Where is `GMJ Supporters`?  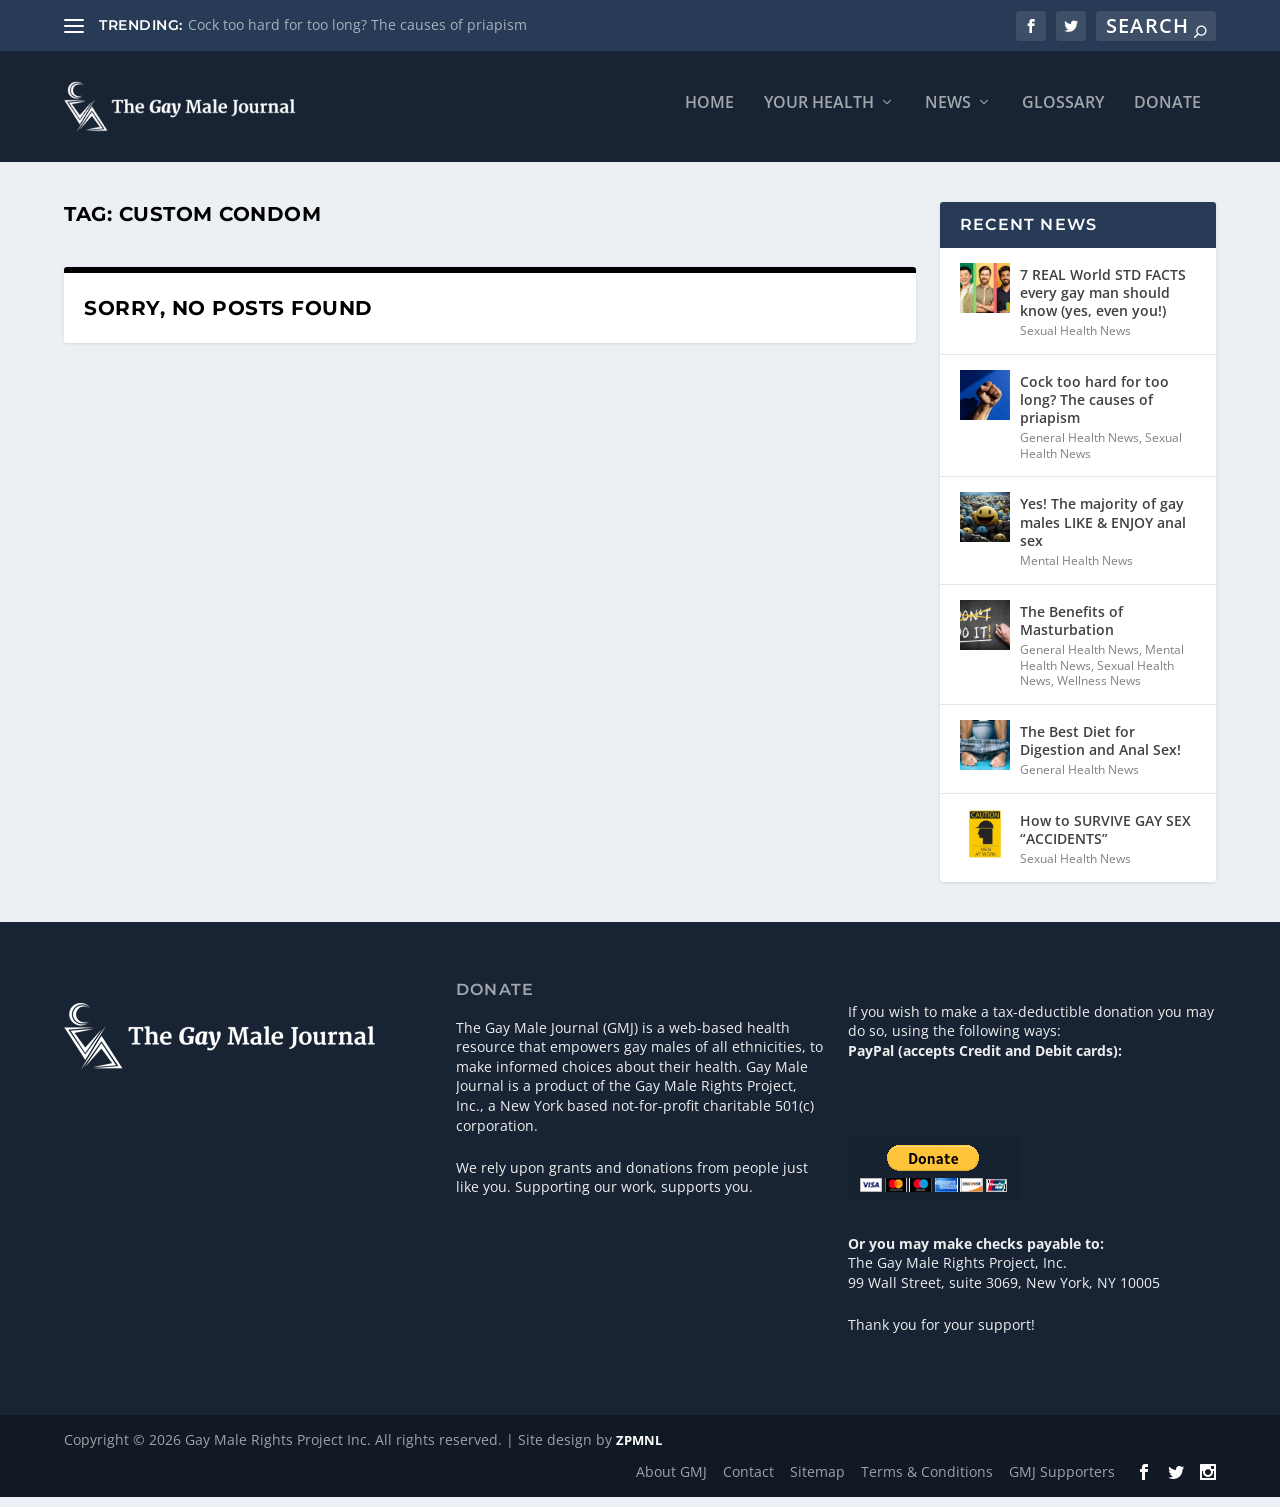
GMJ Supporters is located at coordinates (1062, 1480).